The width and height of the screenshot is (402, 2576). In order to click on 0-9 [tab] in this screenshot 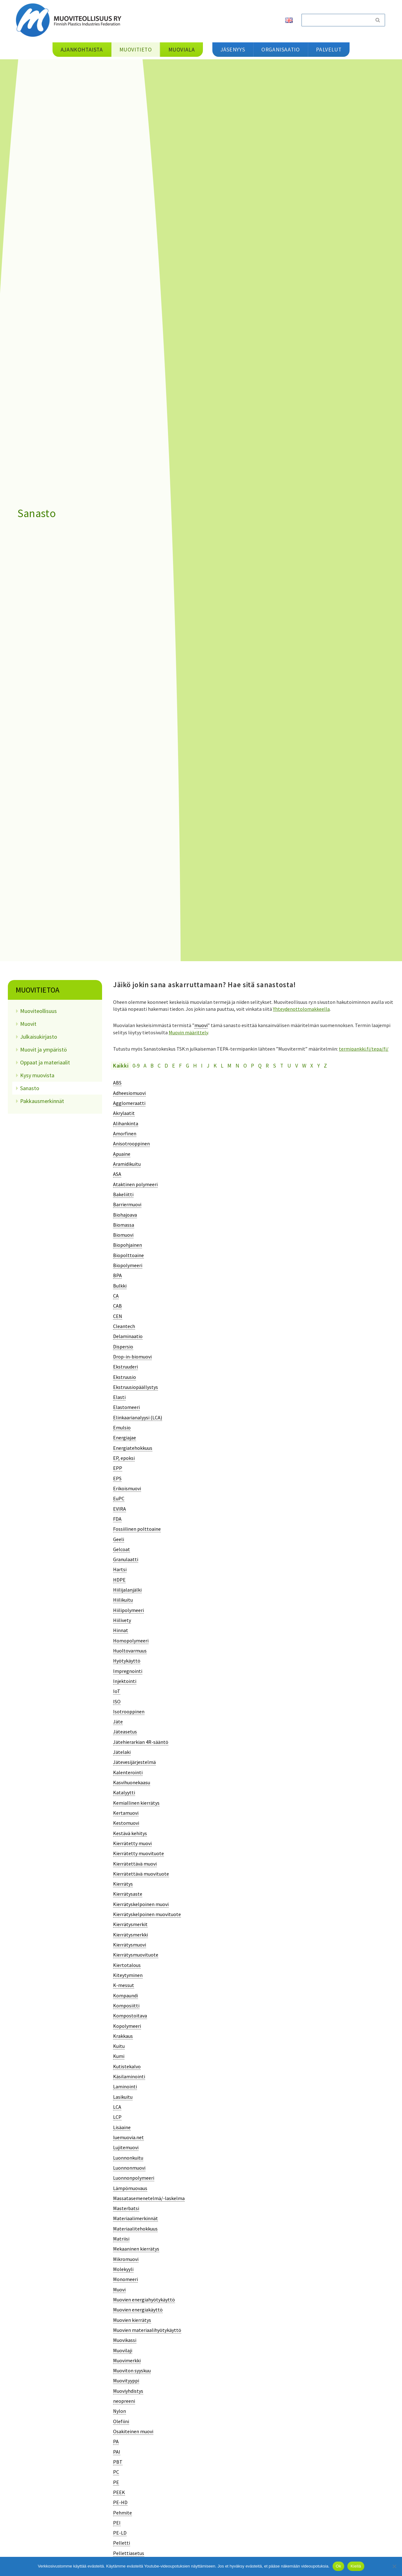, I will do `click(136, 1065)`.